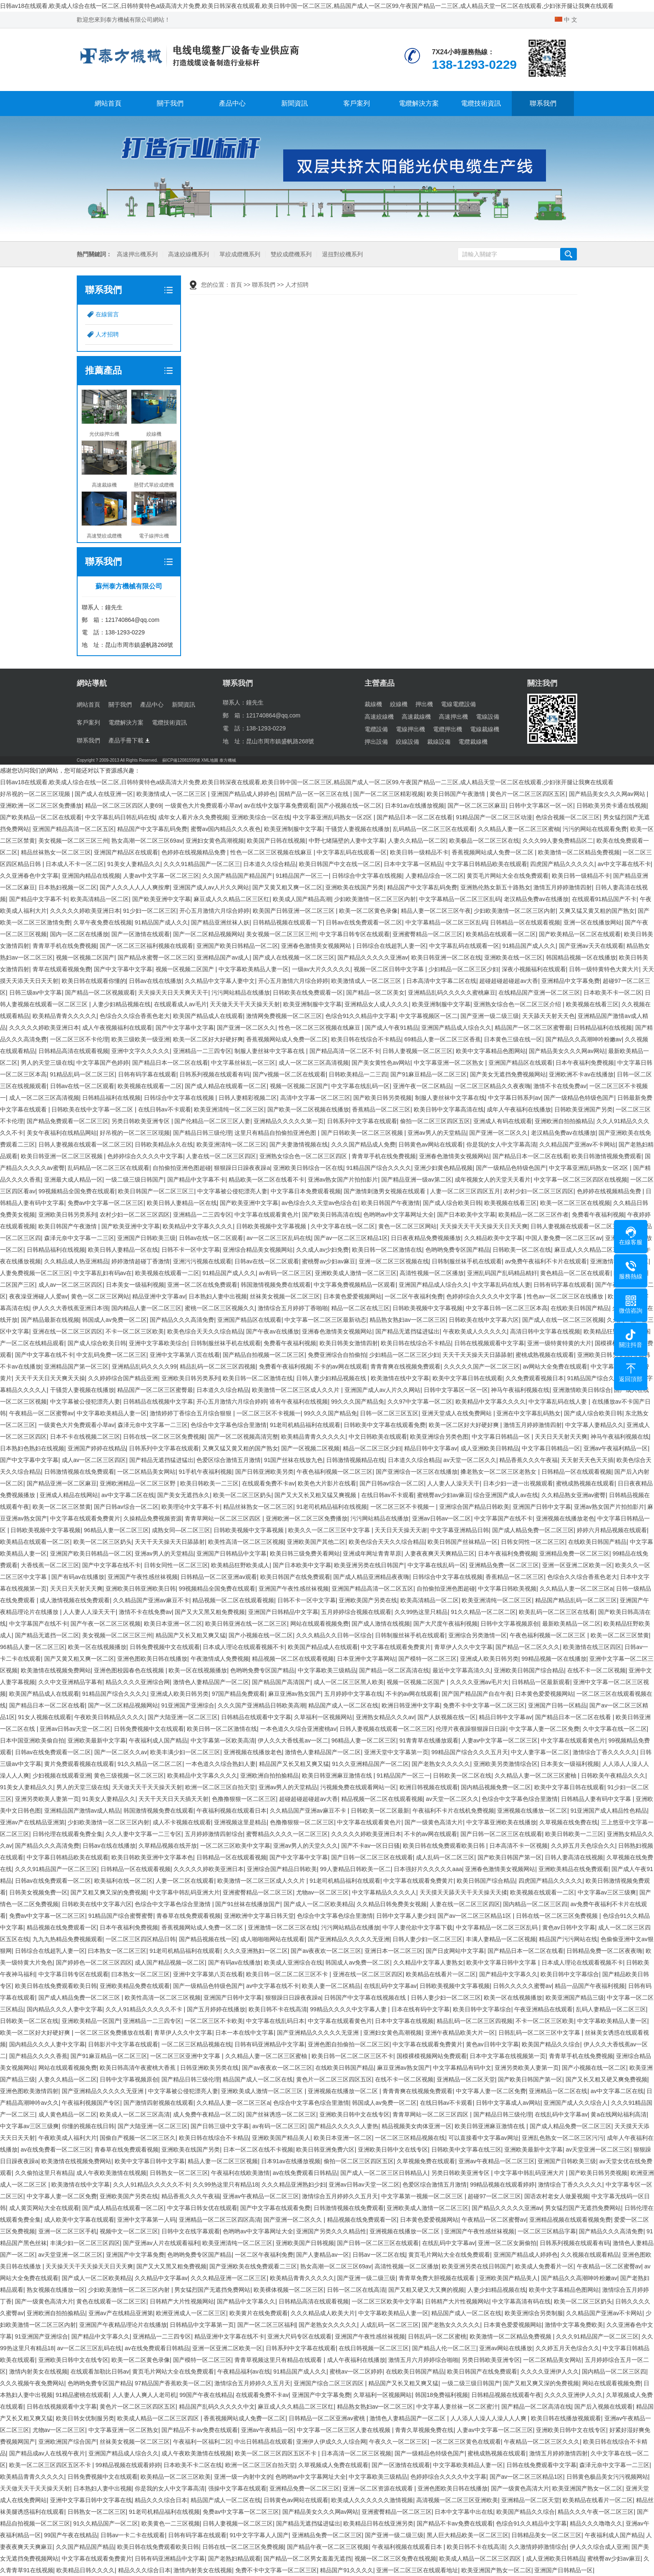  What do you see at coordinates (369, 1565) in the screenshot?
I see `欧美亚洲另类在线日韩国产` at bounding box center [369, 1565].